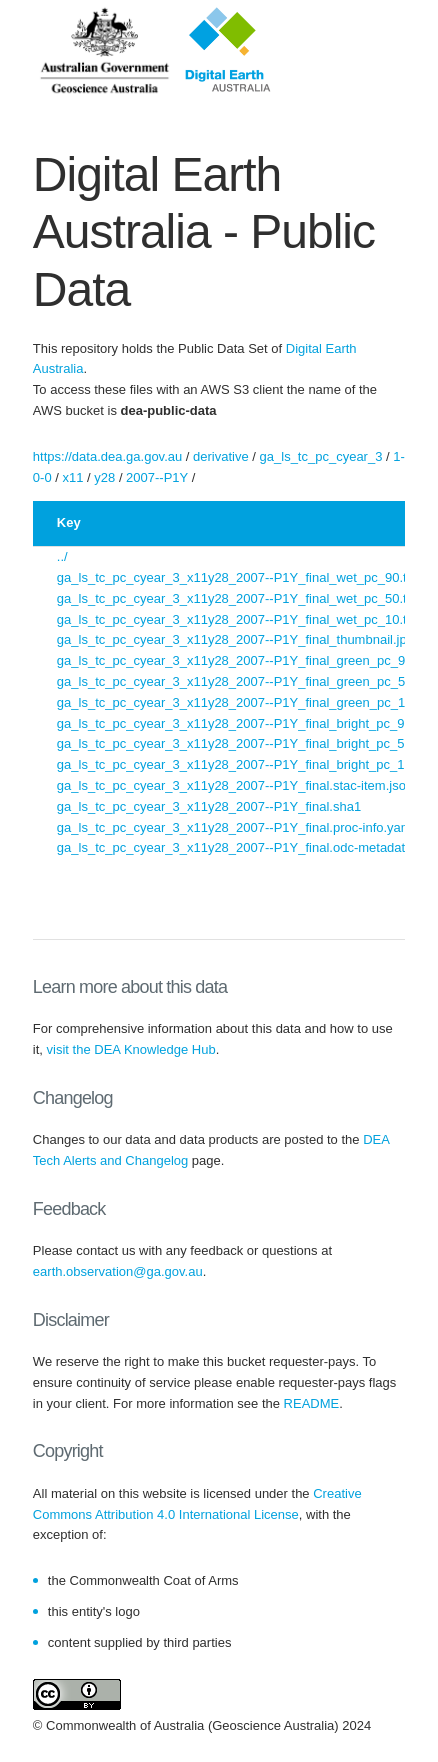 The image size is (438, 1762). What do you see at coordinates (131, 1049) in the screenshot?
I see `visit the DEA Knowledge Hub` at bounding box center [131, 1049].